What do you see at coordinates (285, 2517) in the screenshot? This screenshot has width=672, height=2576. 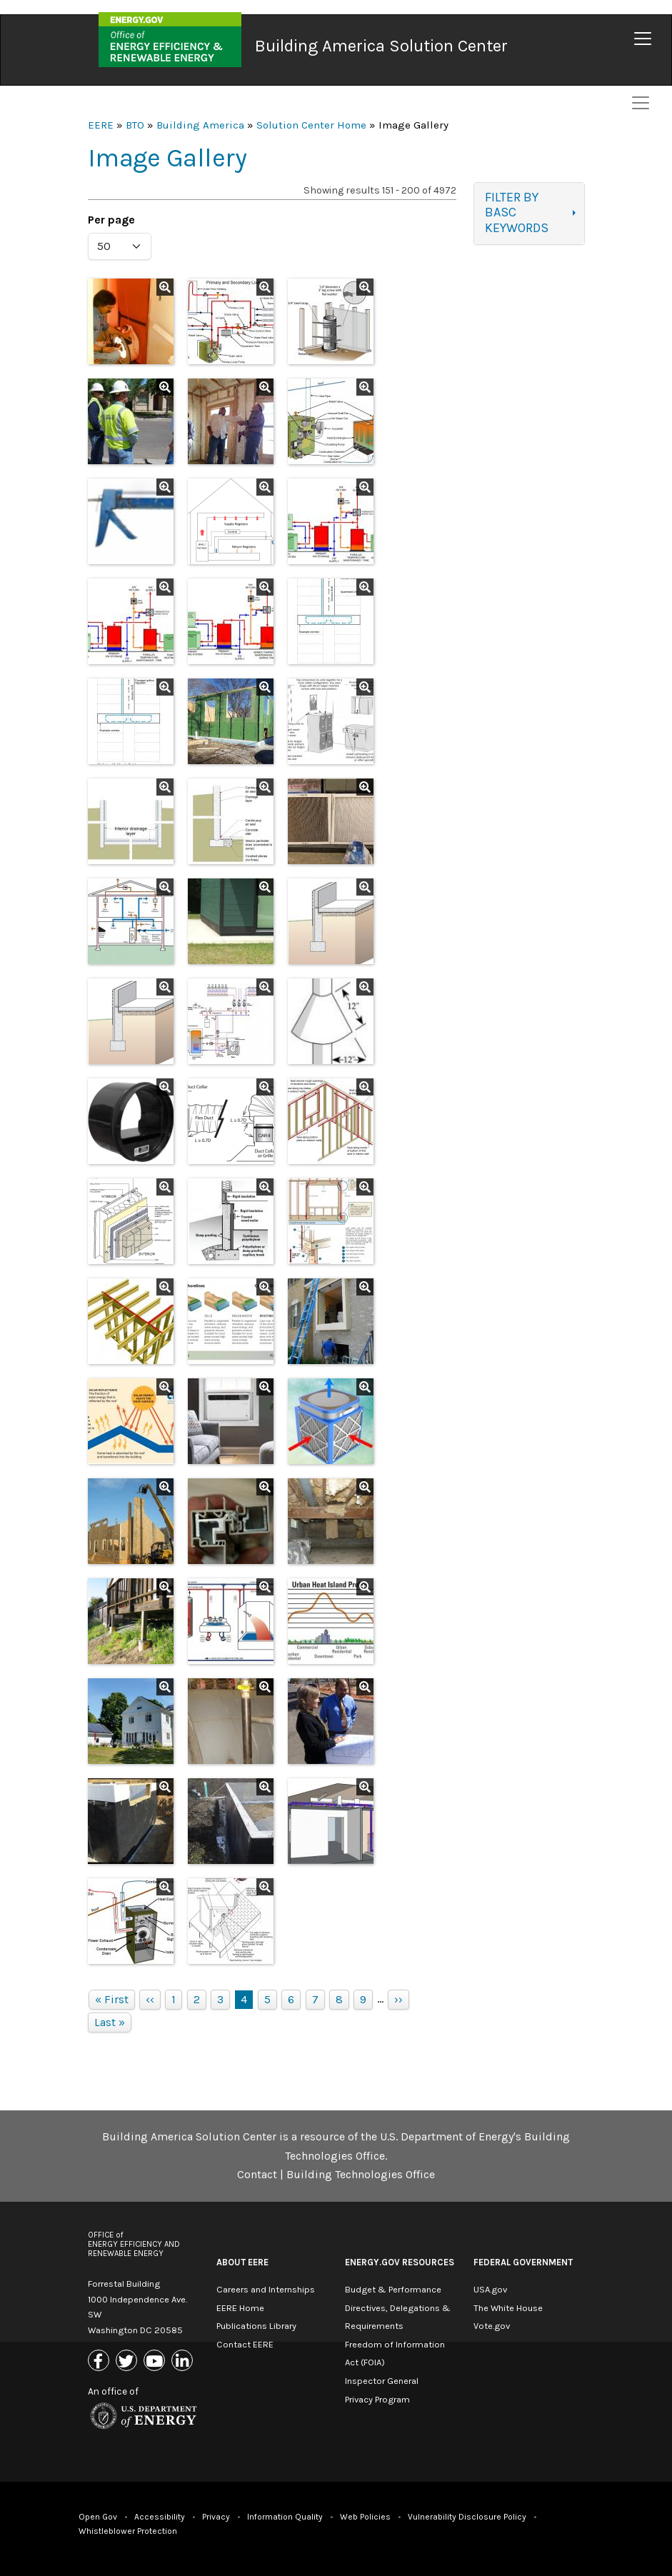 I see `Information Quality` at bounding box center [285, 2517].